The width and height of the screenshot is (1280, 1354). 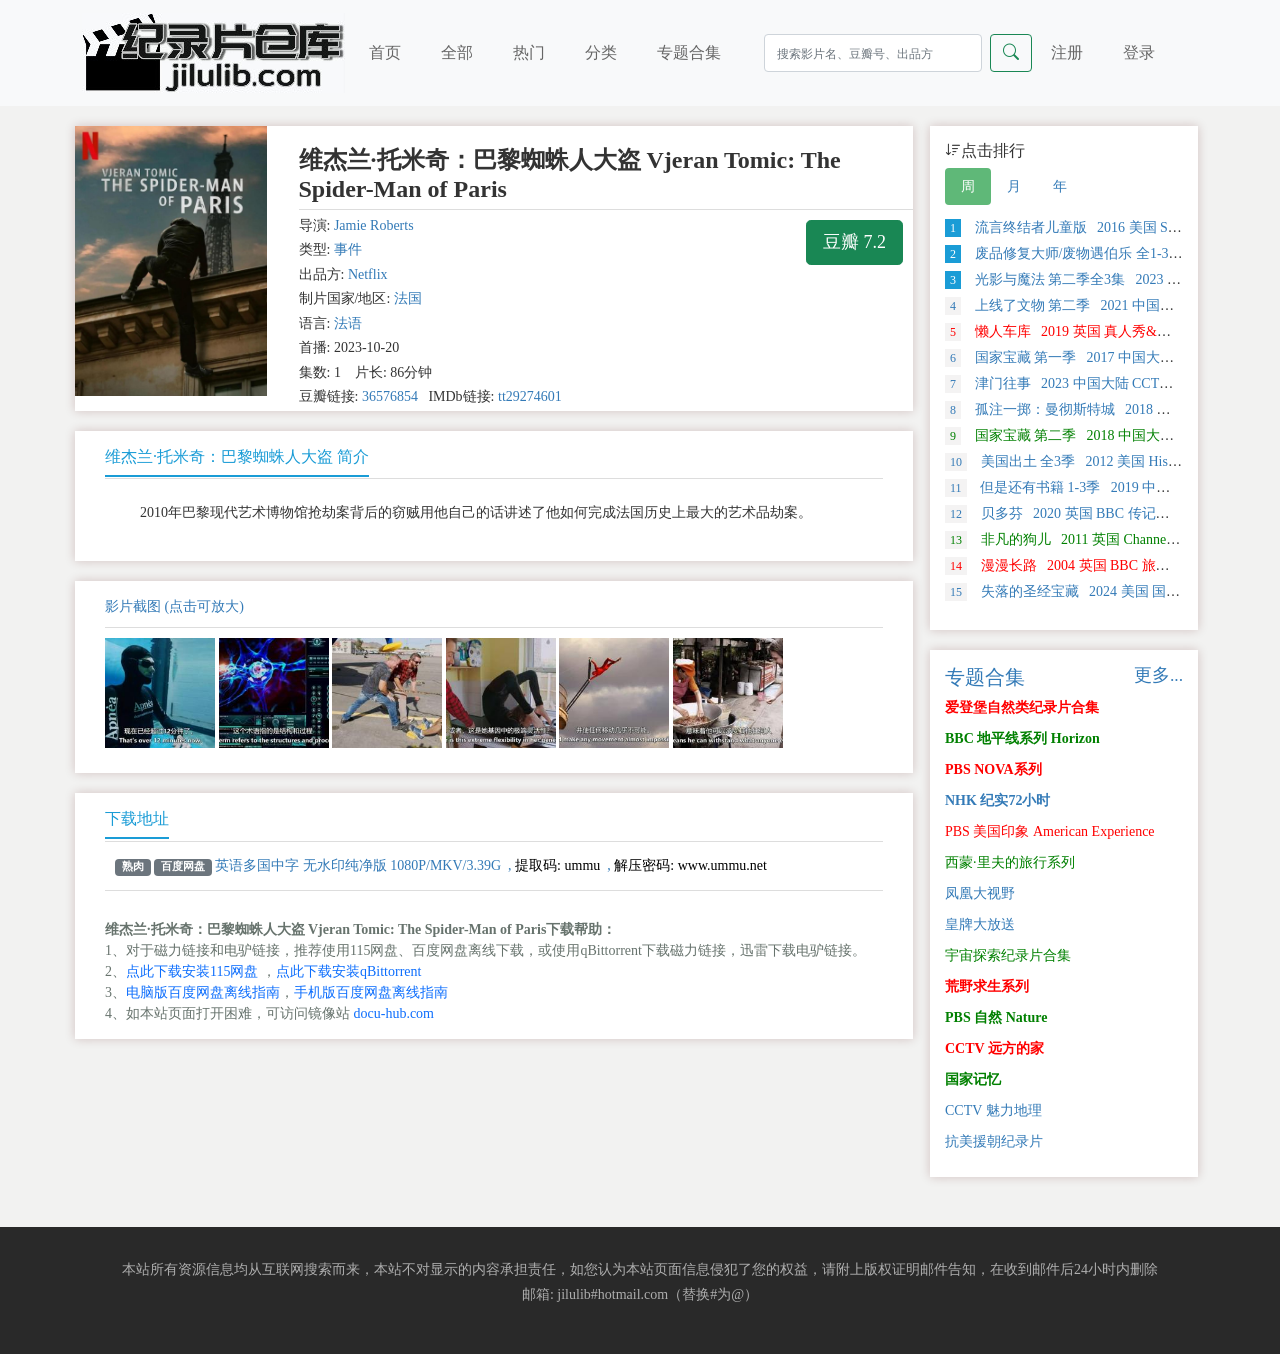 What do you see at coordinates (854, 242) in the screenshot?
I see `豆瓣 7.2` at bounding box center [854, 242].